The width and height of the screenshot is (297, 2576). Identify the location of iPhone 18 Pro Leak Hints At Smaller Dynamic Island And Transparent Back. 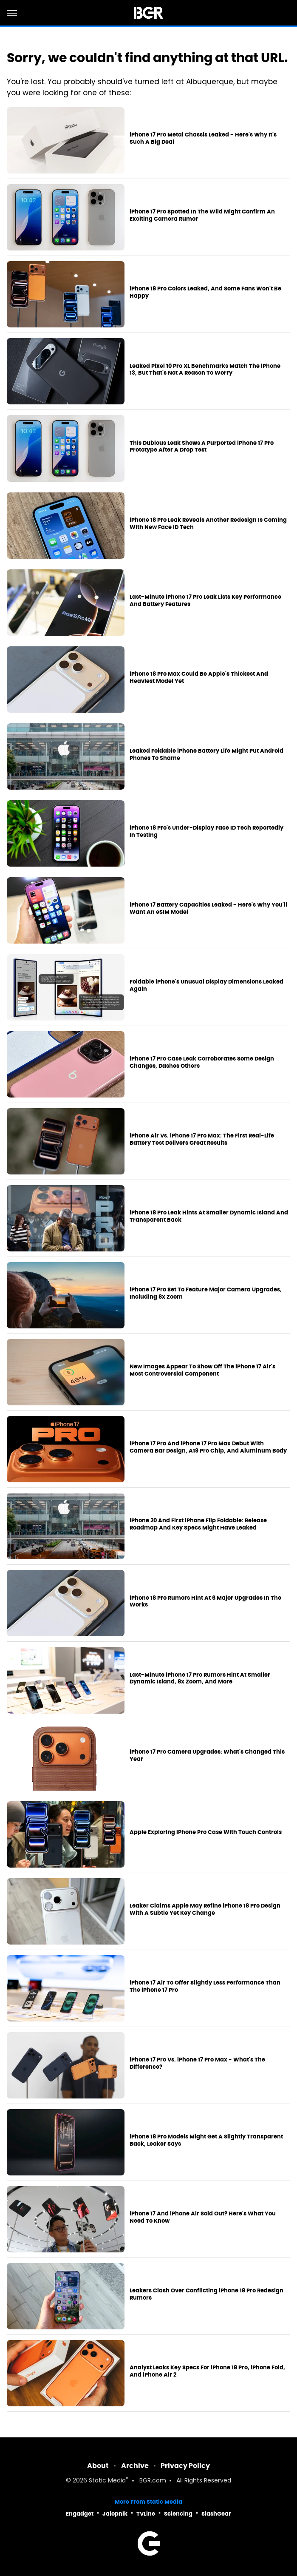
(209, 1216).